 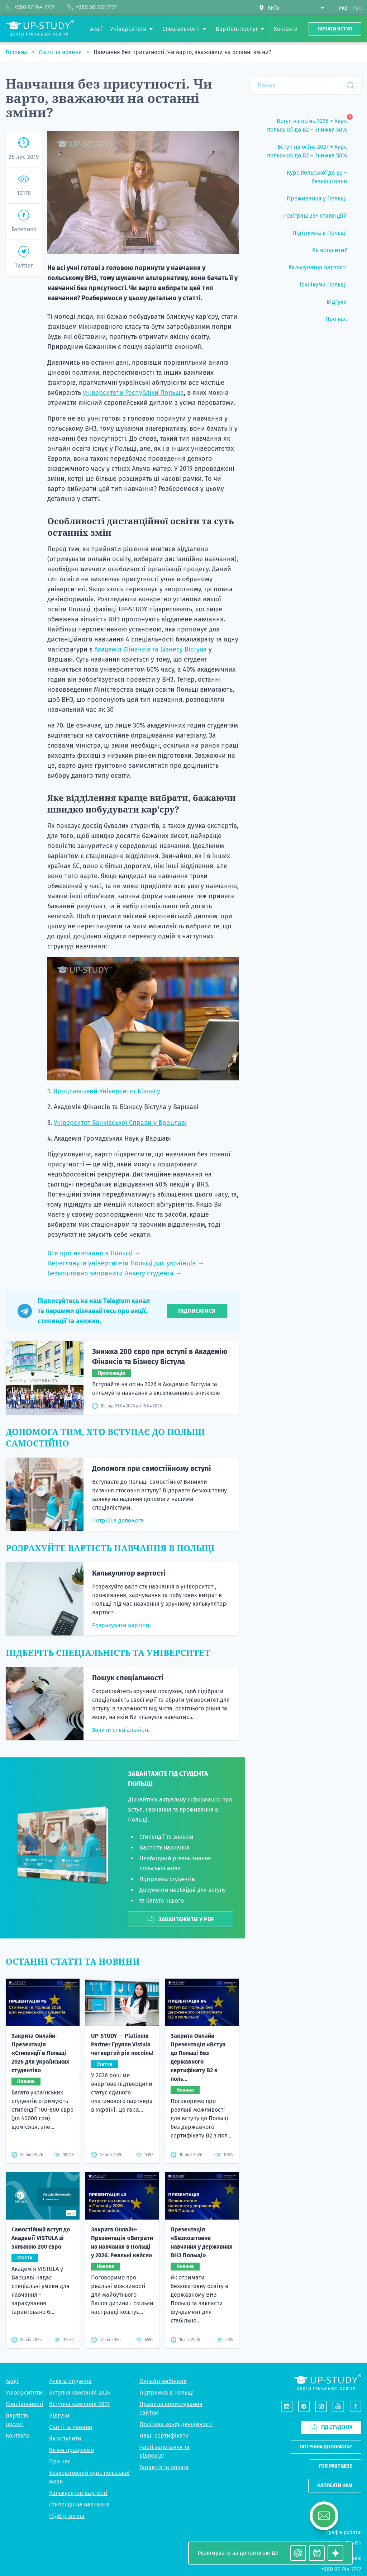 What do you see at coordinates (71, 2450) in the screenshot?
I see `Як ми працюємо` at bounding box center [71, 2450].